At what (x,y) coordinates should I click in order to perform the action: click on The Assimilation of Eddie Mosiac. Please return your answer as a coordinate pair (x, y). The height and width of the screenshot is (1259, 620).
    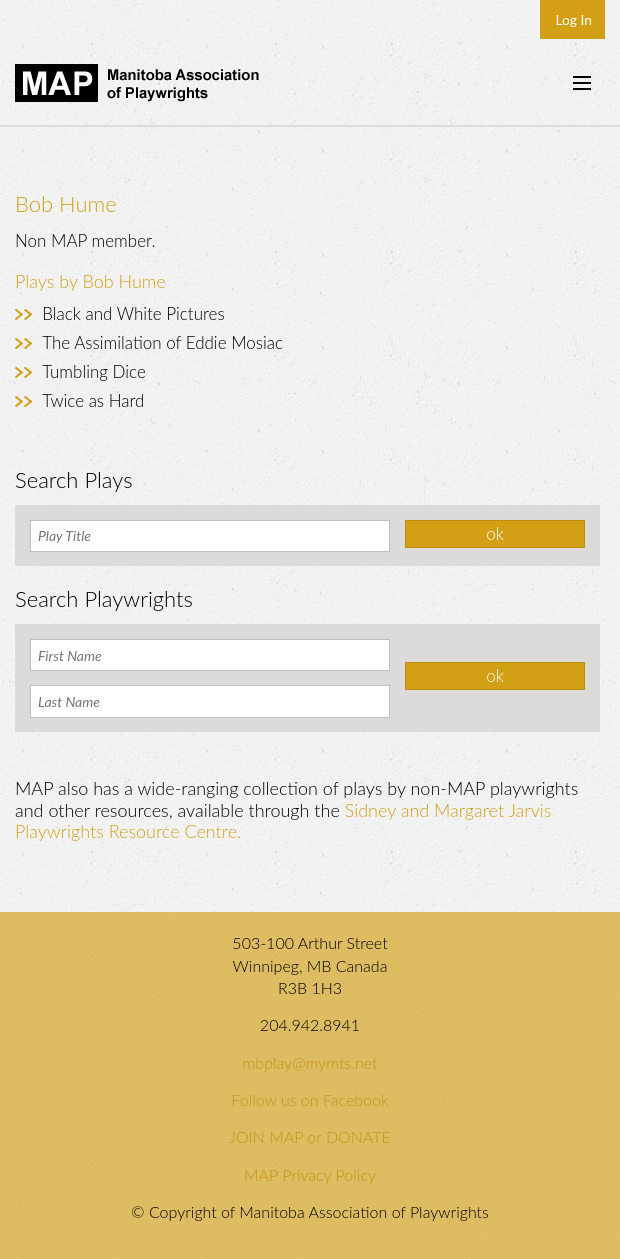
    Looking at the image, I should click on (162, 342).